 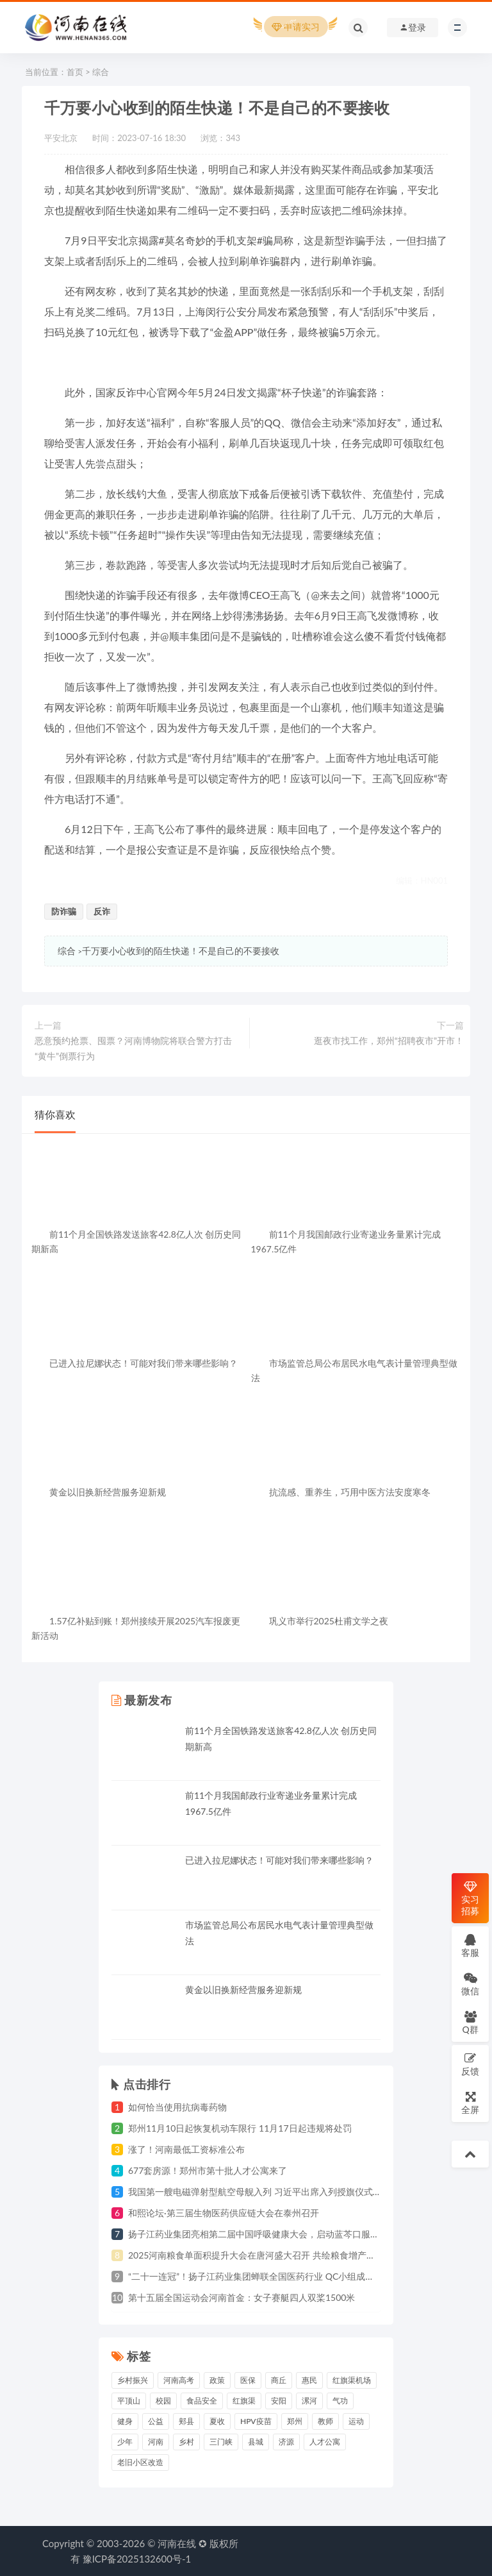 What do you see at coordinates (286, 2441) in the screenshot?
I see `济源` at bounding box center [286, 2441].